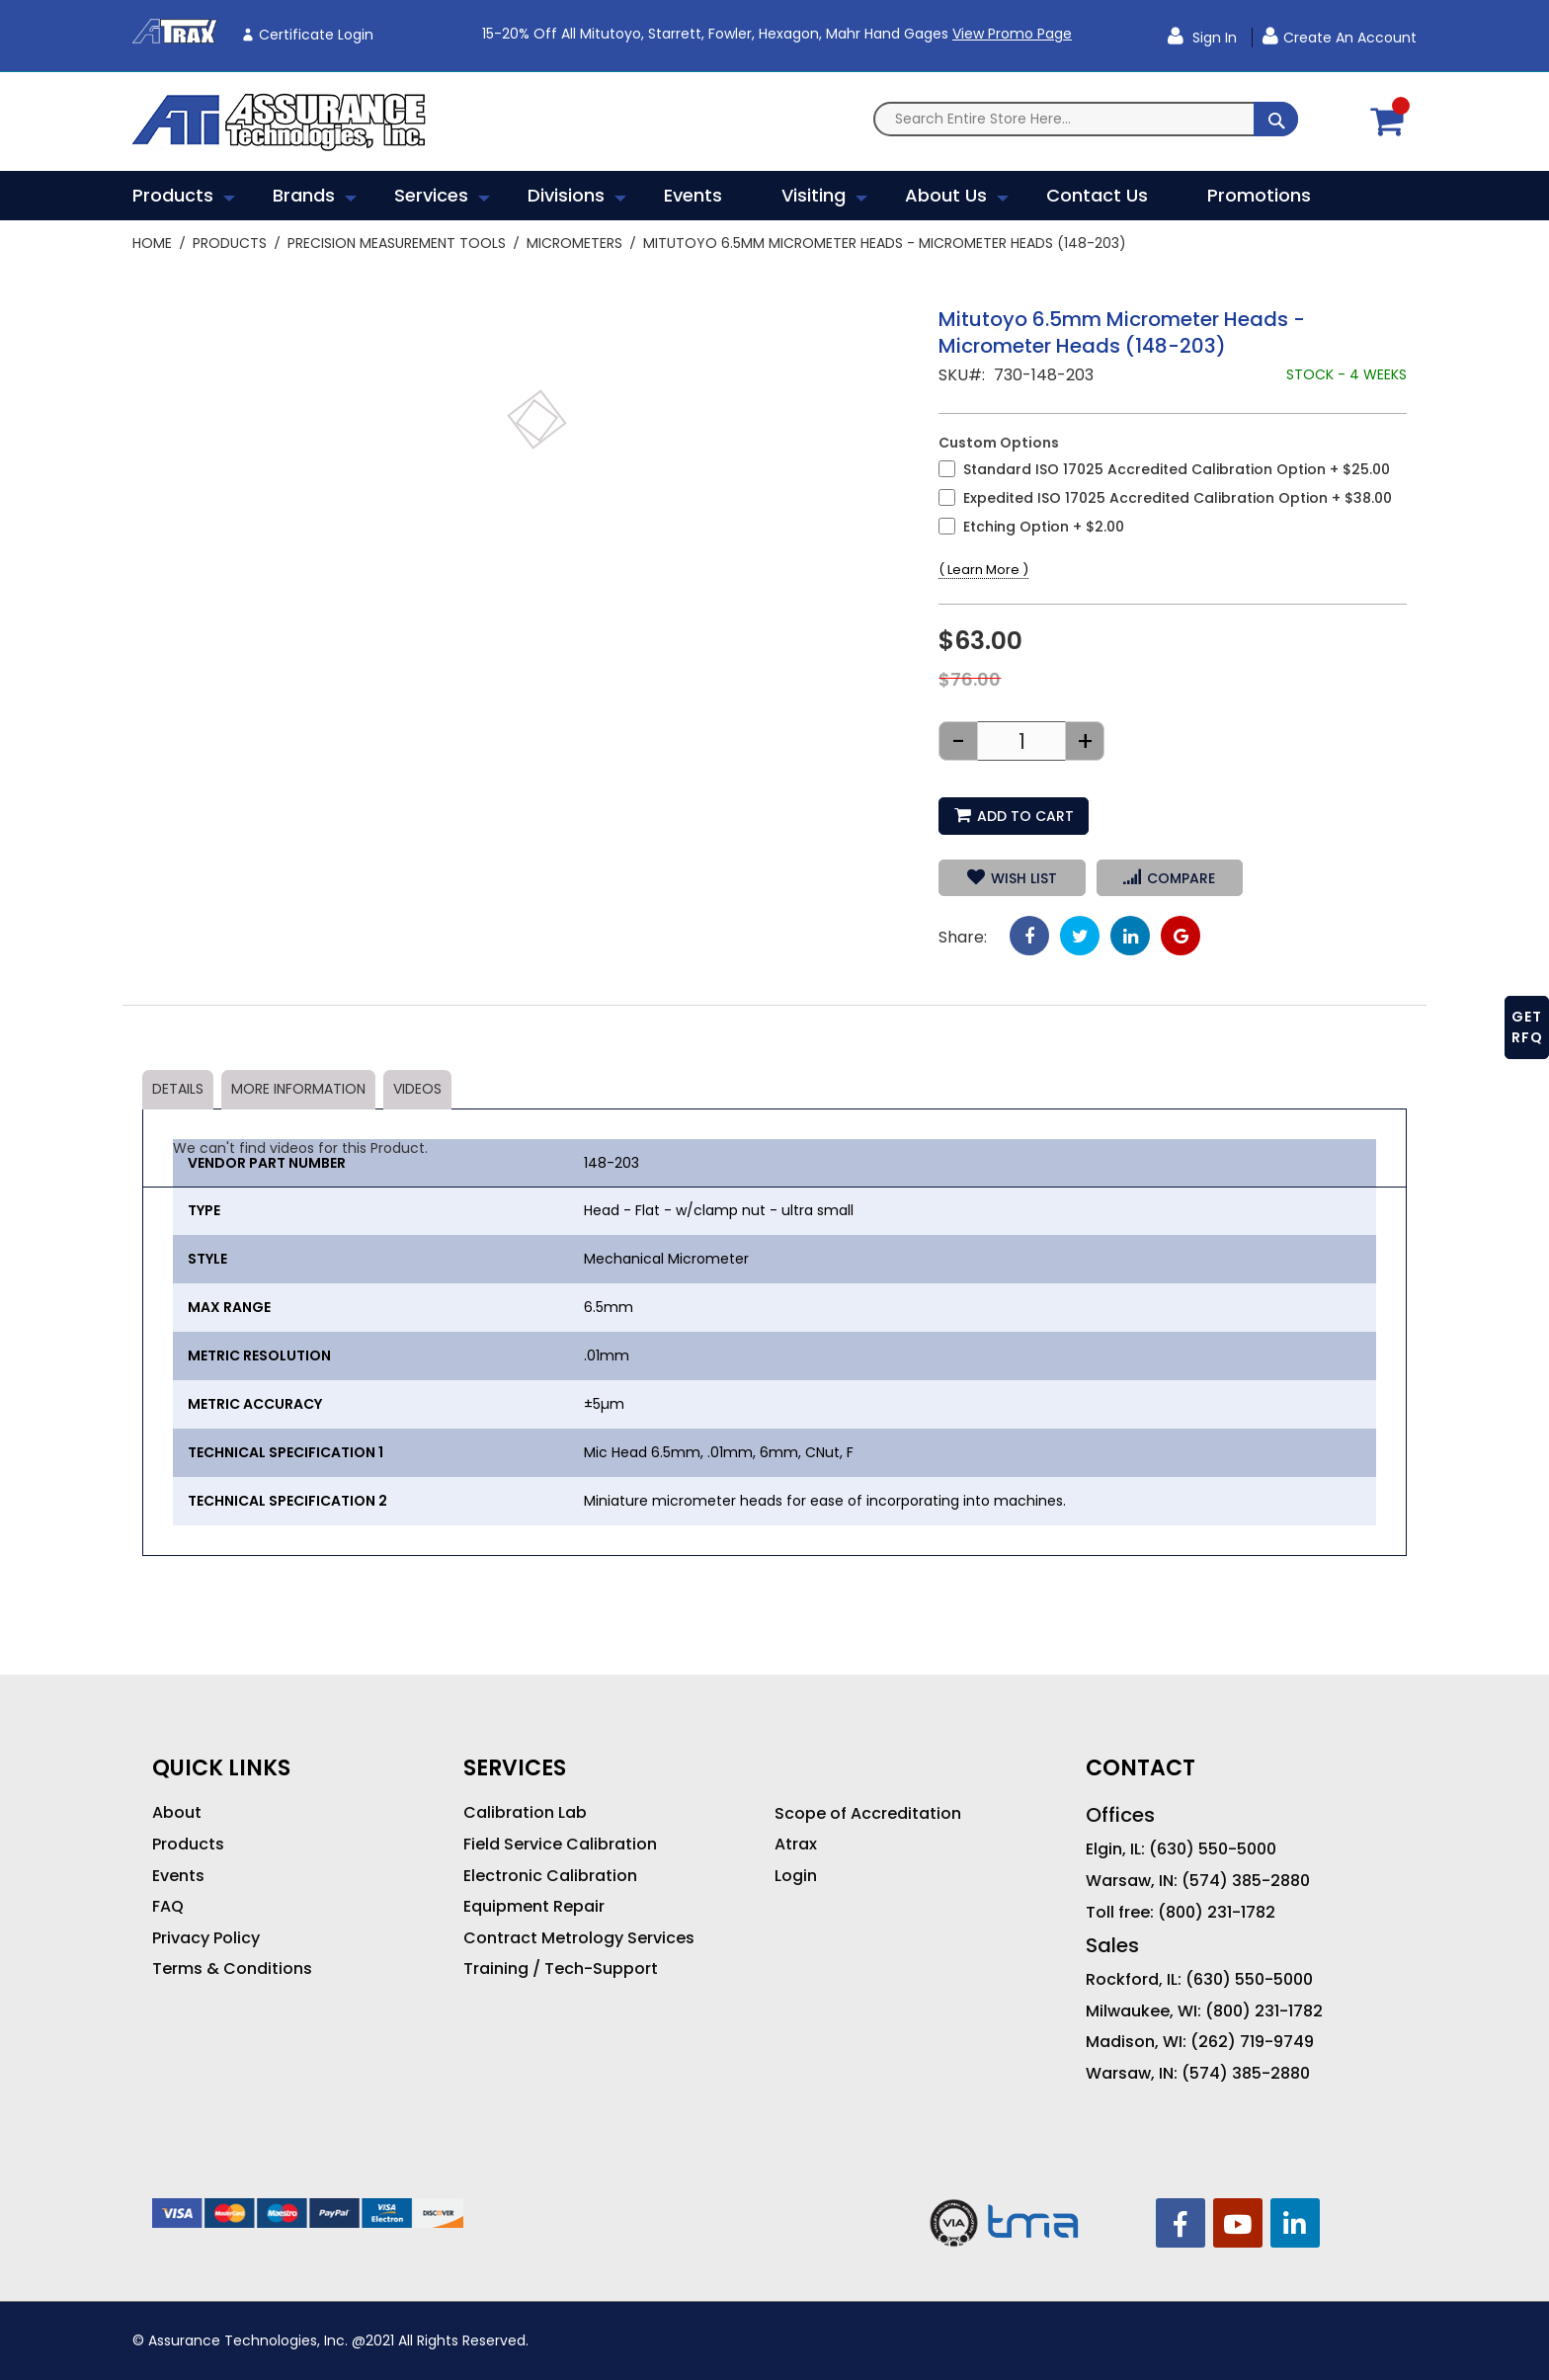 The width and height of the screenshot is (1549, 2380). I want to click on View Promo Page, so click(1012, 33).